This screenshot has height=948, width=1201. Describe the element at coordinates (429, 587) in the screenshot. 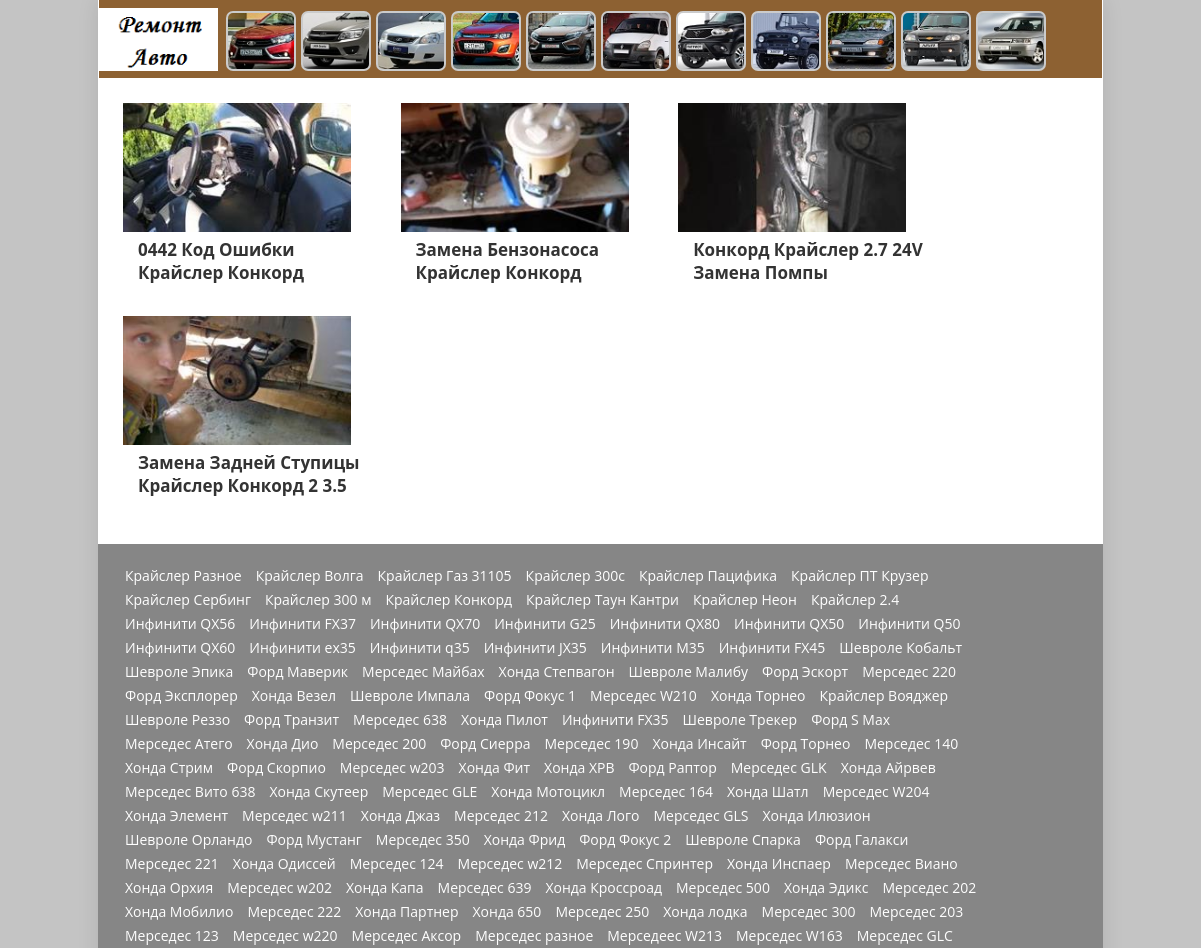

I see `Мерседес GLE` at that location.